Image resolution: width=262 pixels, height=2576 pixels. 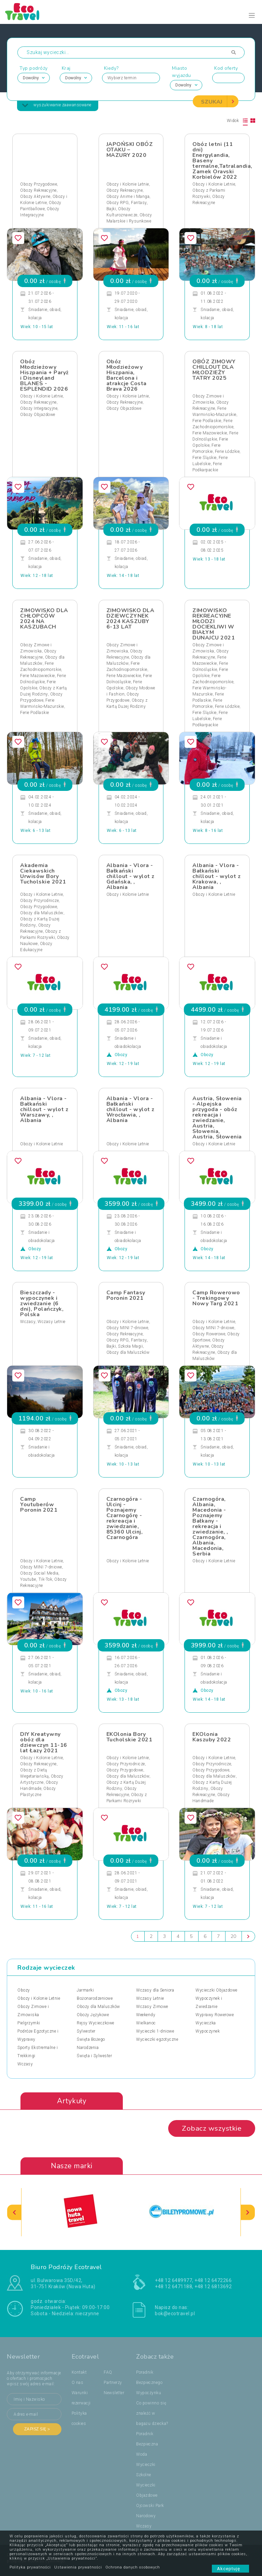 What do you see at coordinates (175, 2313) in the screenshot?
I see `bok@ecotravel.pl` at bounding box center [175, 2313].